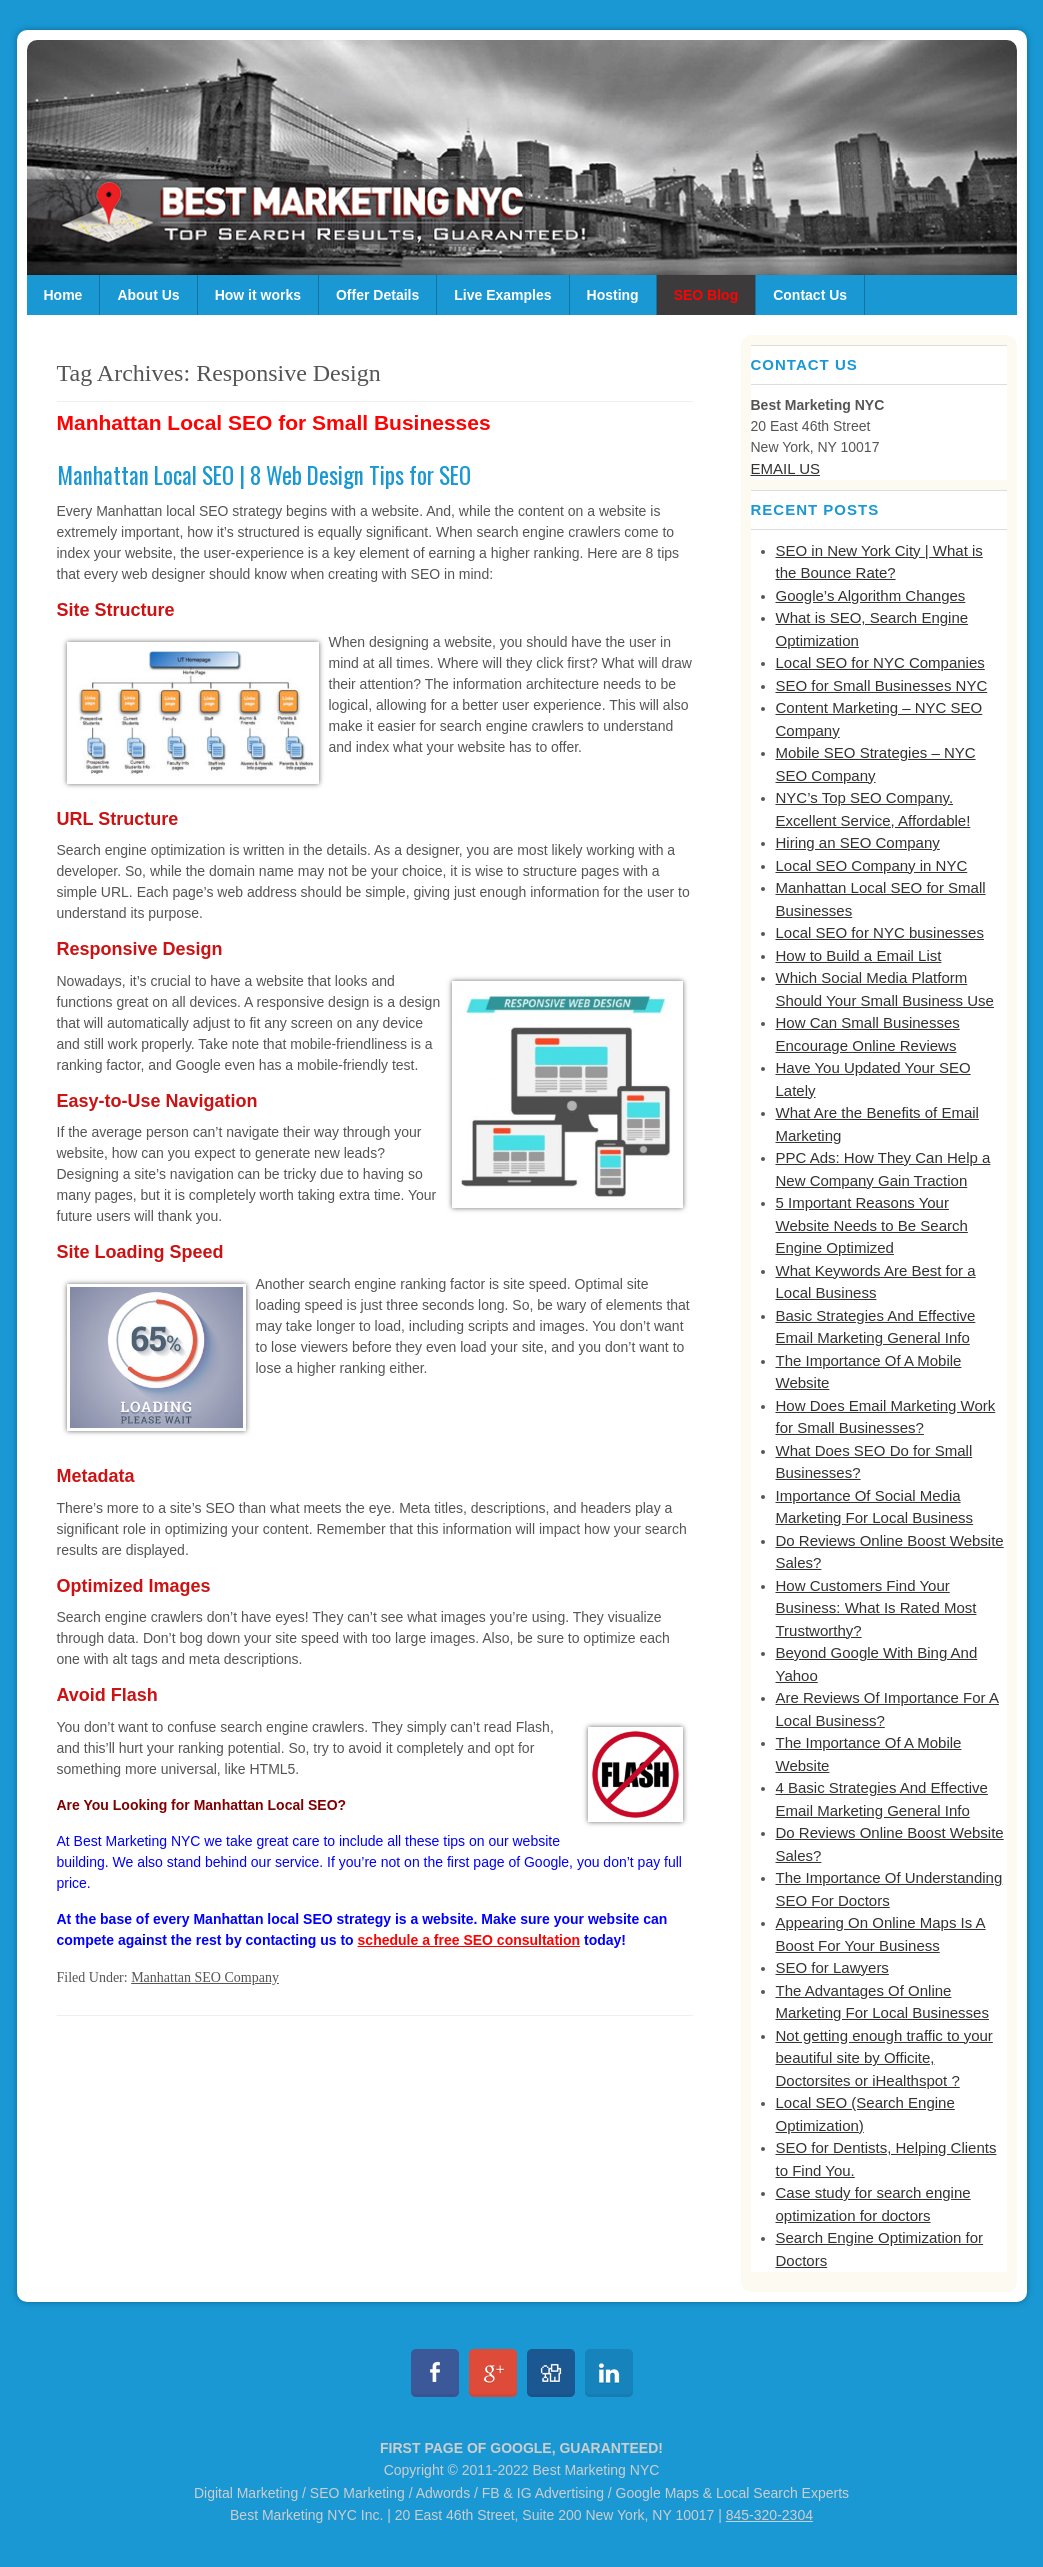 The image size is (1043, 2567). I want to click on 5 Important Reasons Your Website Needs to Be Search Engine Optimized, so click(872, 1225).